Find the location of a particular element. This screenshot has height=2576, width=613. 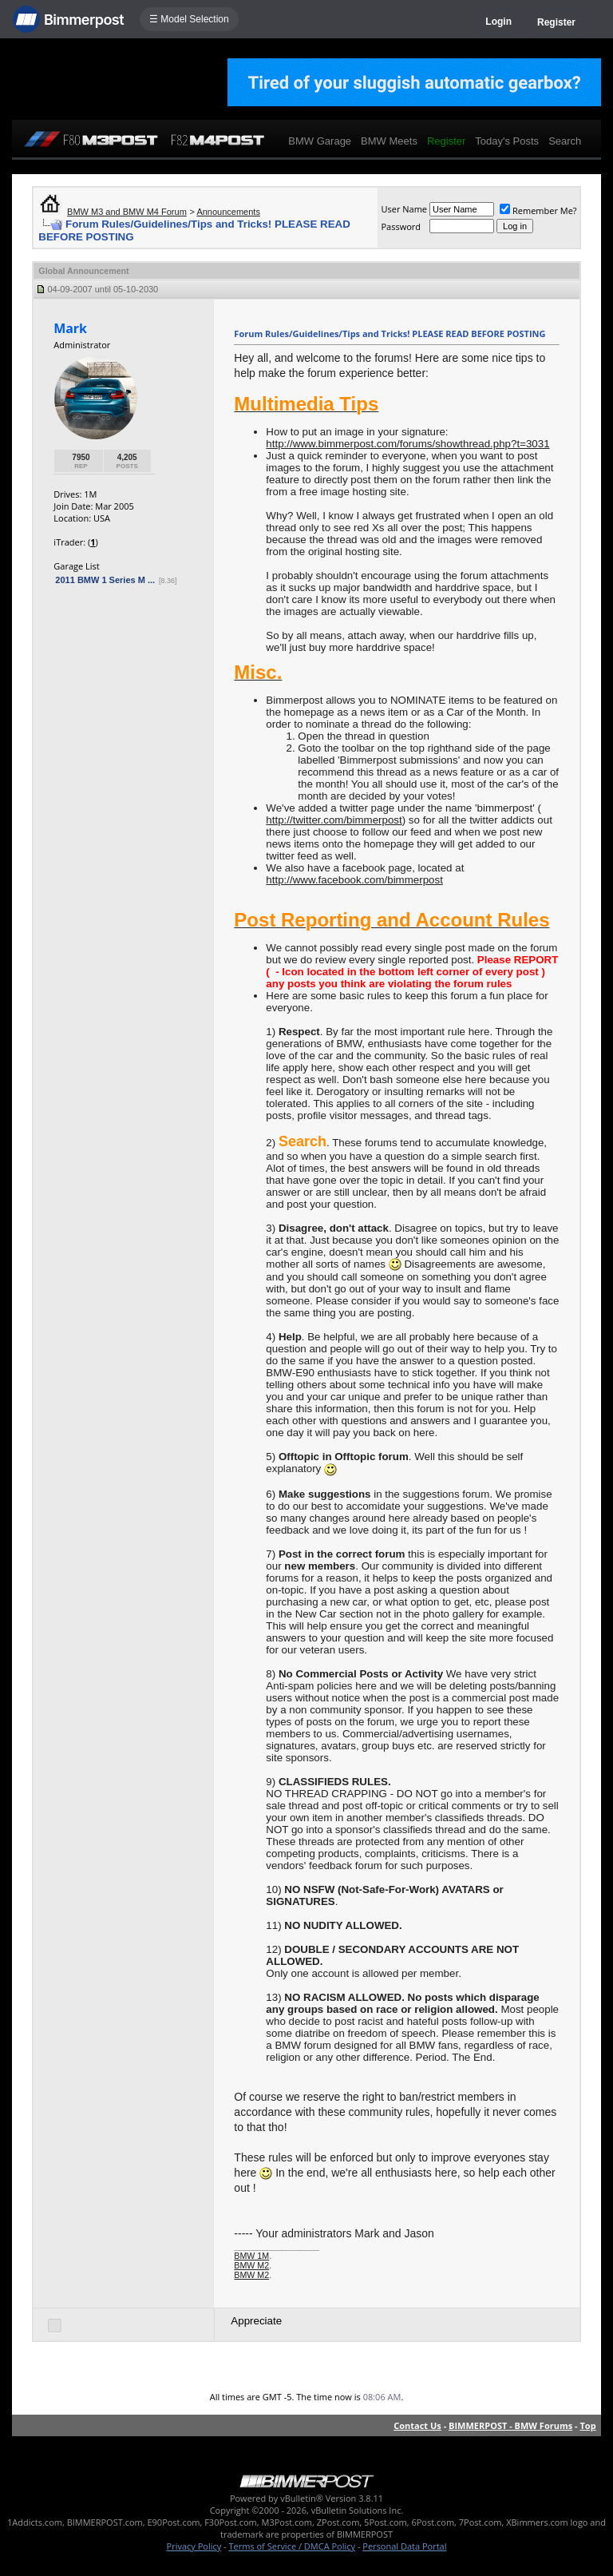

Remember Me? is located at coordinates (538, 210).